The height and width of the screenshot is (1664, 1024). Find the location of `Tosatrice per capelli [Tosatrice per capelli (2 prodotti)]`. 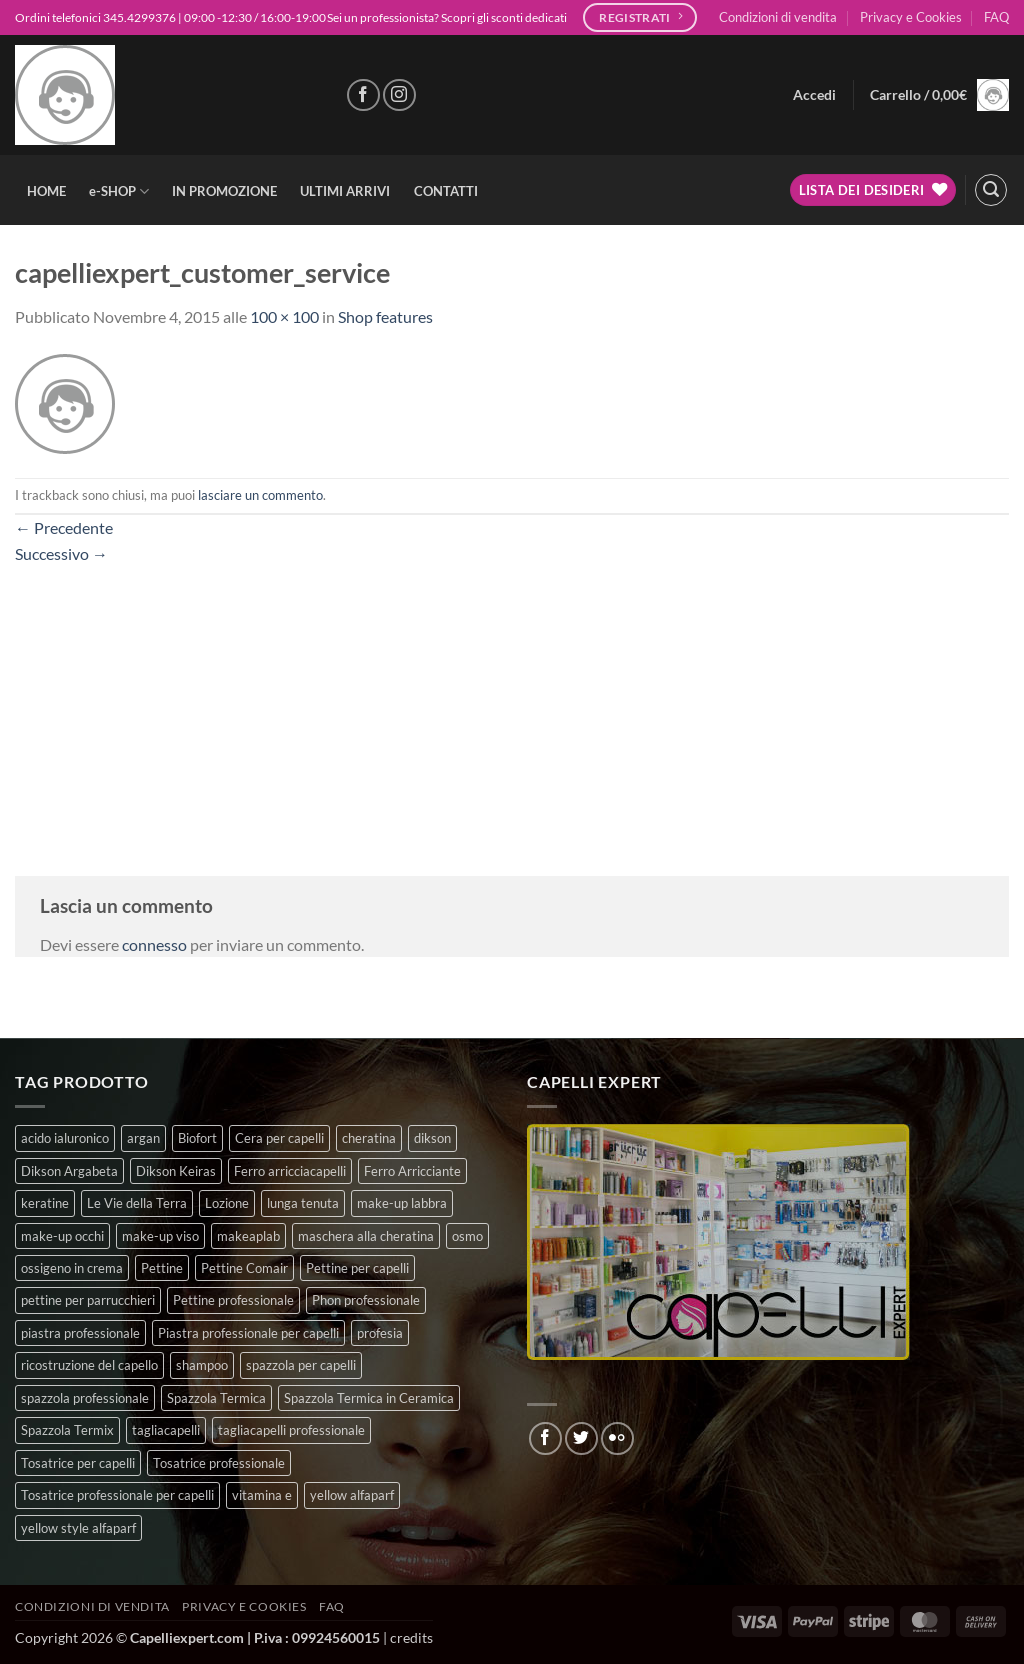

Tosatrice per capelli [Tosatrice per capelli (2 prodotti)] is located at coordinates (78, 1463).